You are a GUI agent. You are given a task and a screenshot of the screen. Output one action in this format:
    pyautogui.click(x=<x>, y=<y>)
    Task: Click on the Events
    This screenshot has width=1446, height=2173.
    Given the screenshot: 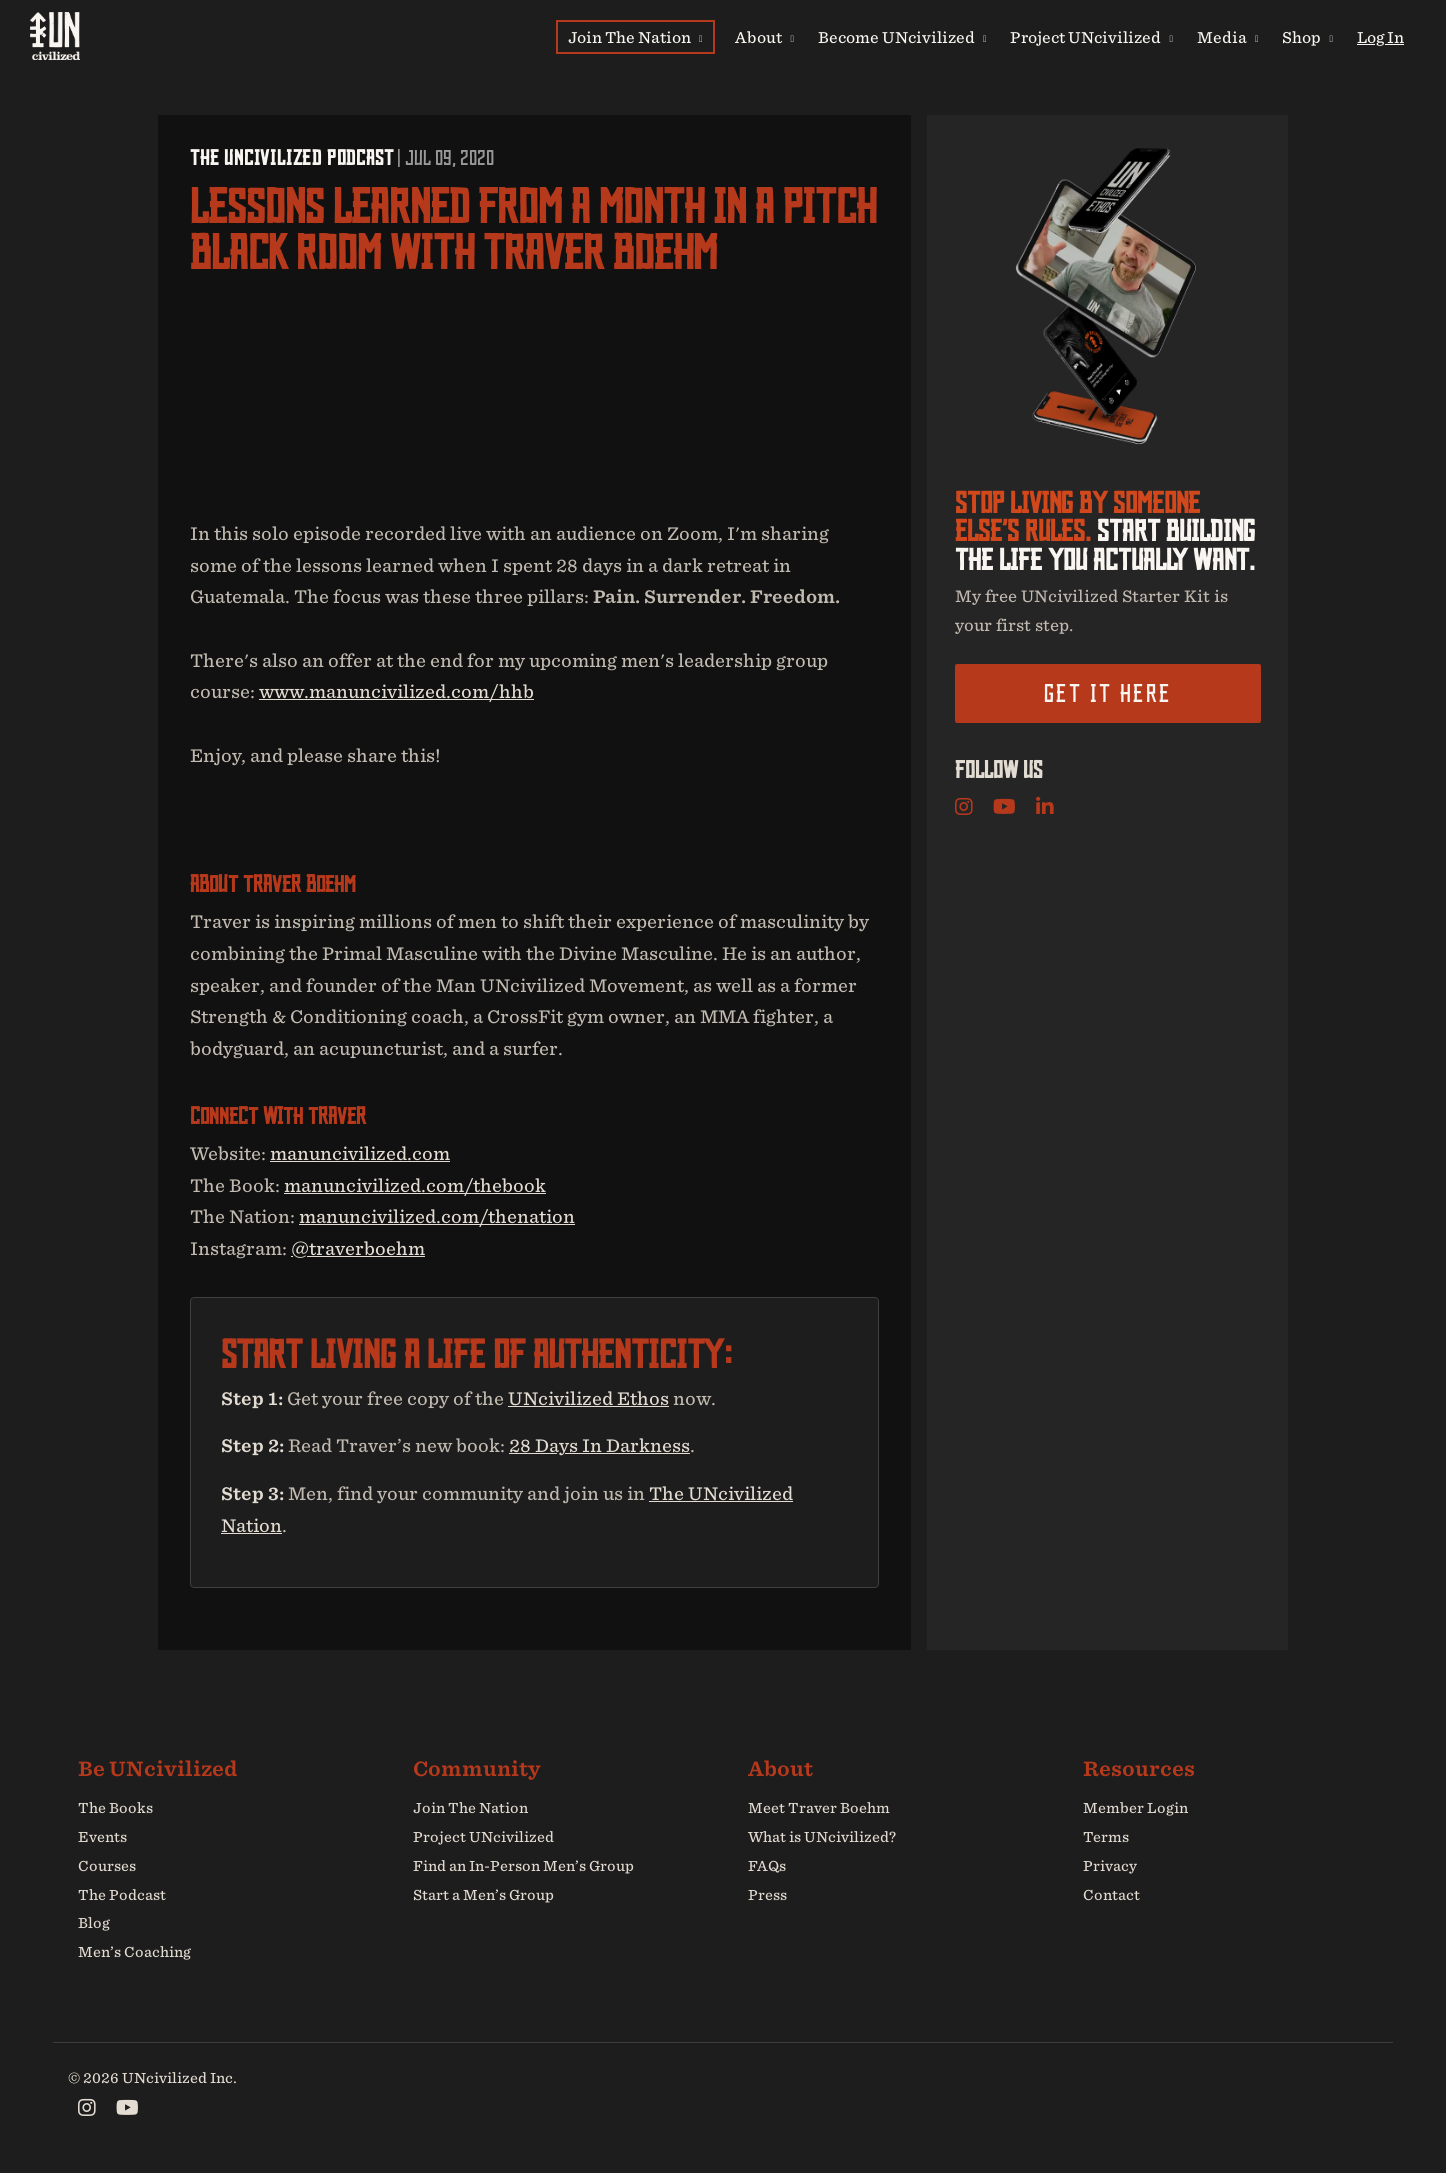 What is the action you would take?
    pyautogui.click(x=102, y=1837)
    